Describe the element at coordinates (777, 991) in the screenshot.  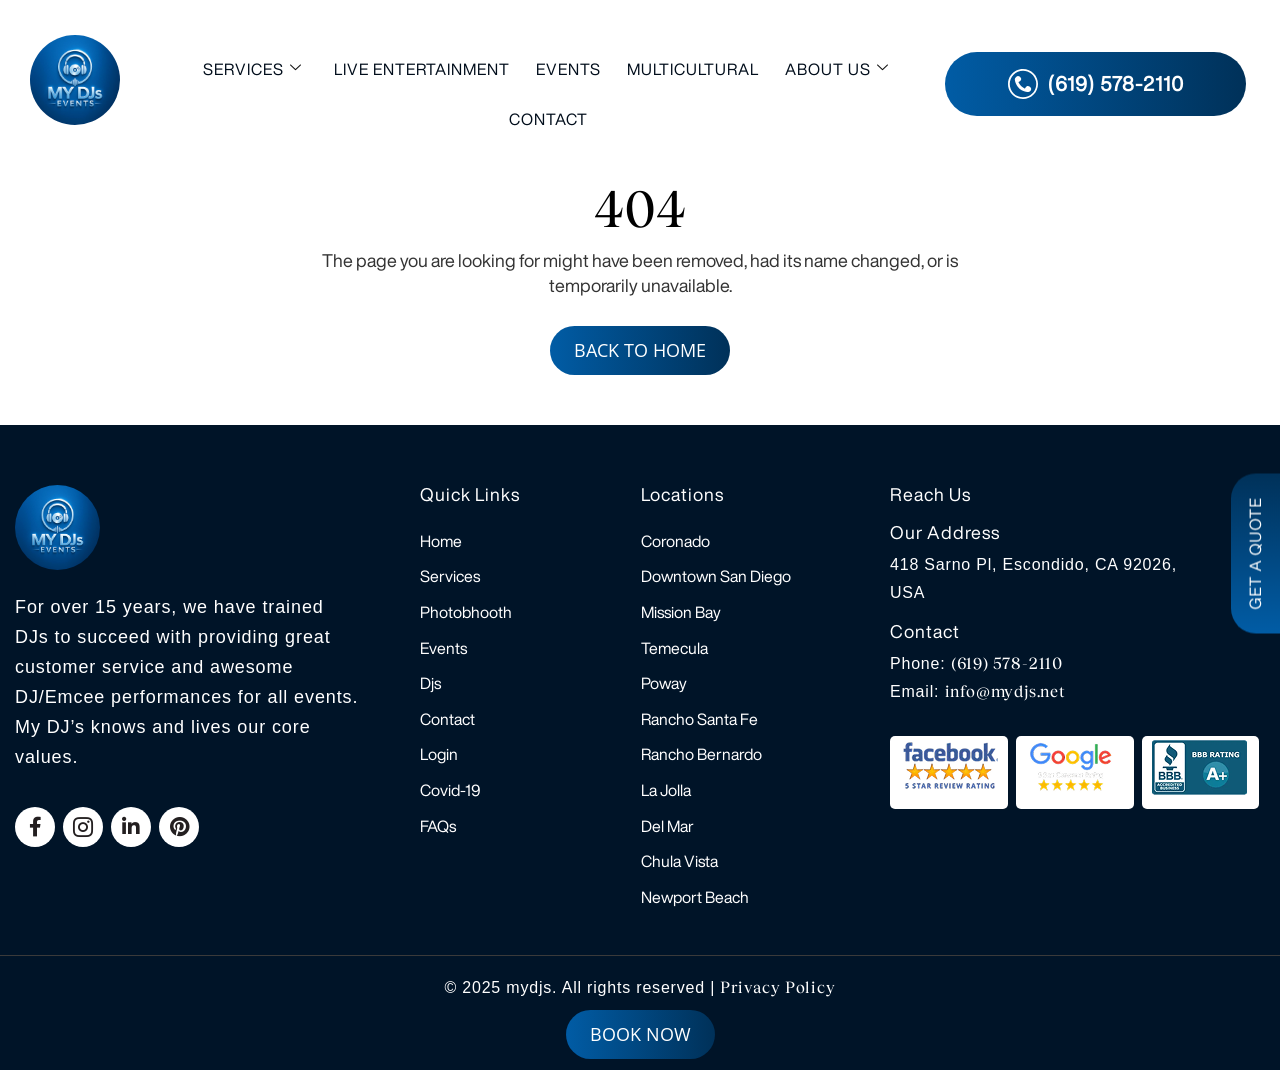
I see `Privacy Policy` at that location.